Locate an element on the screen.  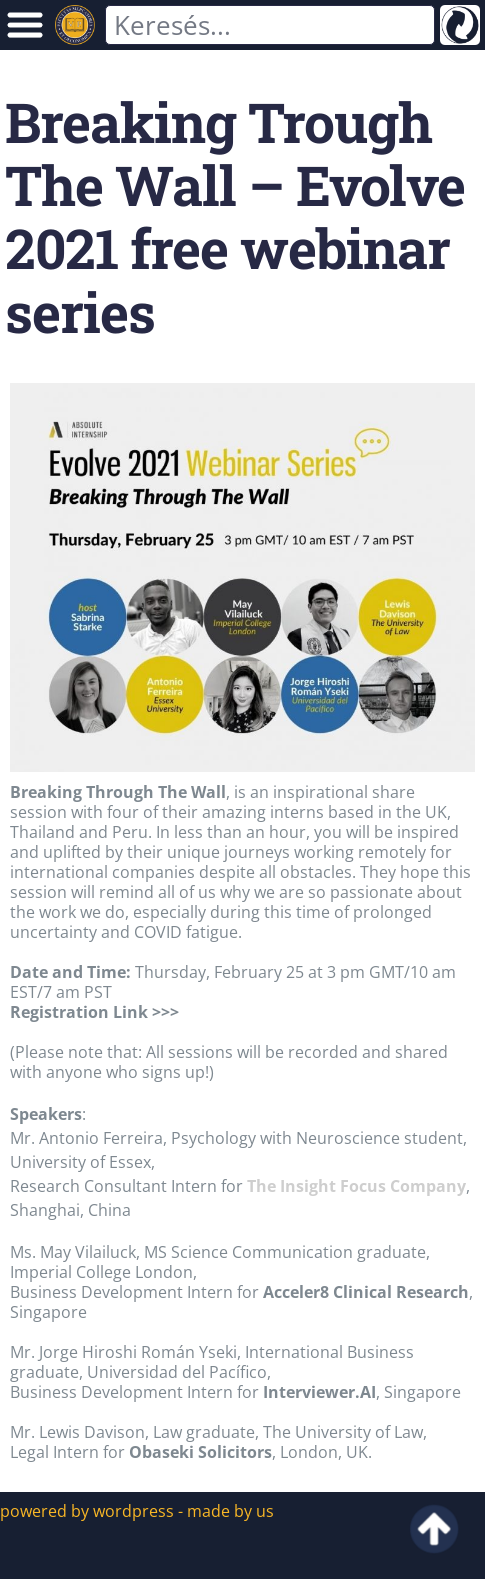
Acceler8 Clinical Research is located at coordinates (366, 1292).